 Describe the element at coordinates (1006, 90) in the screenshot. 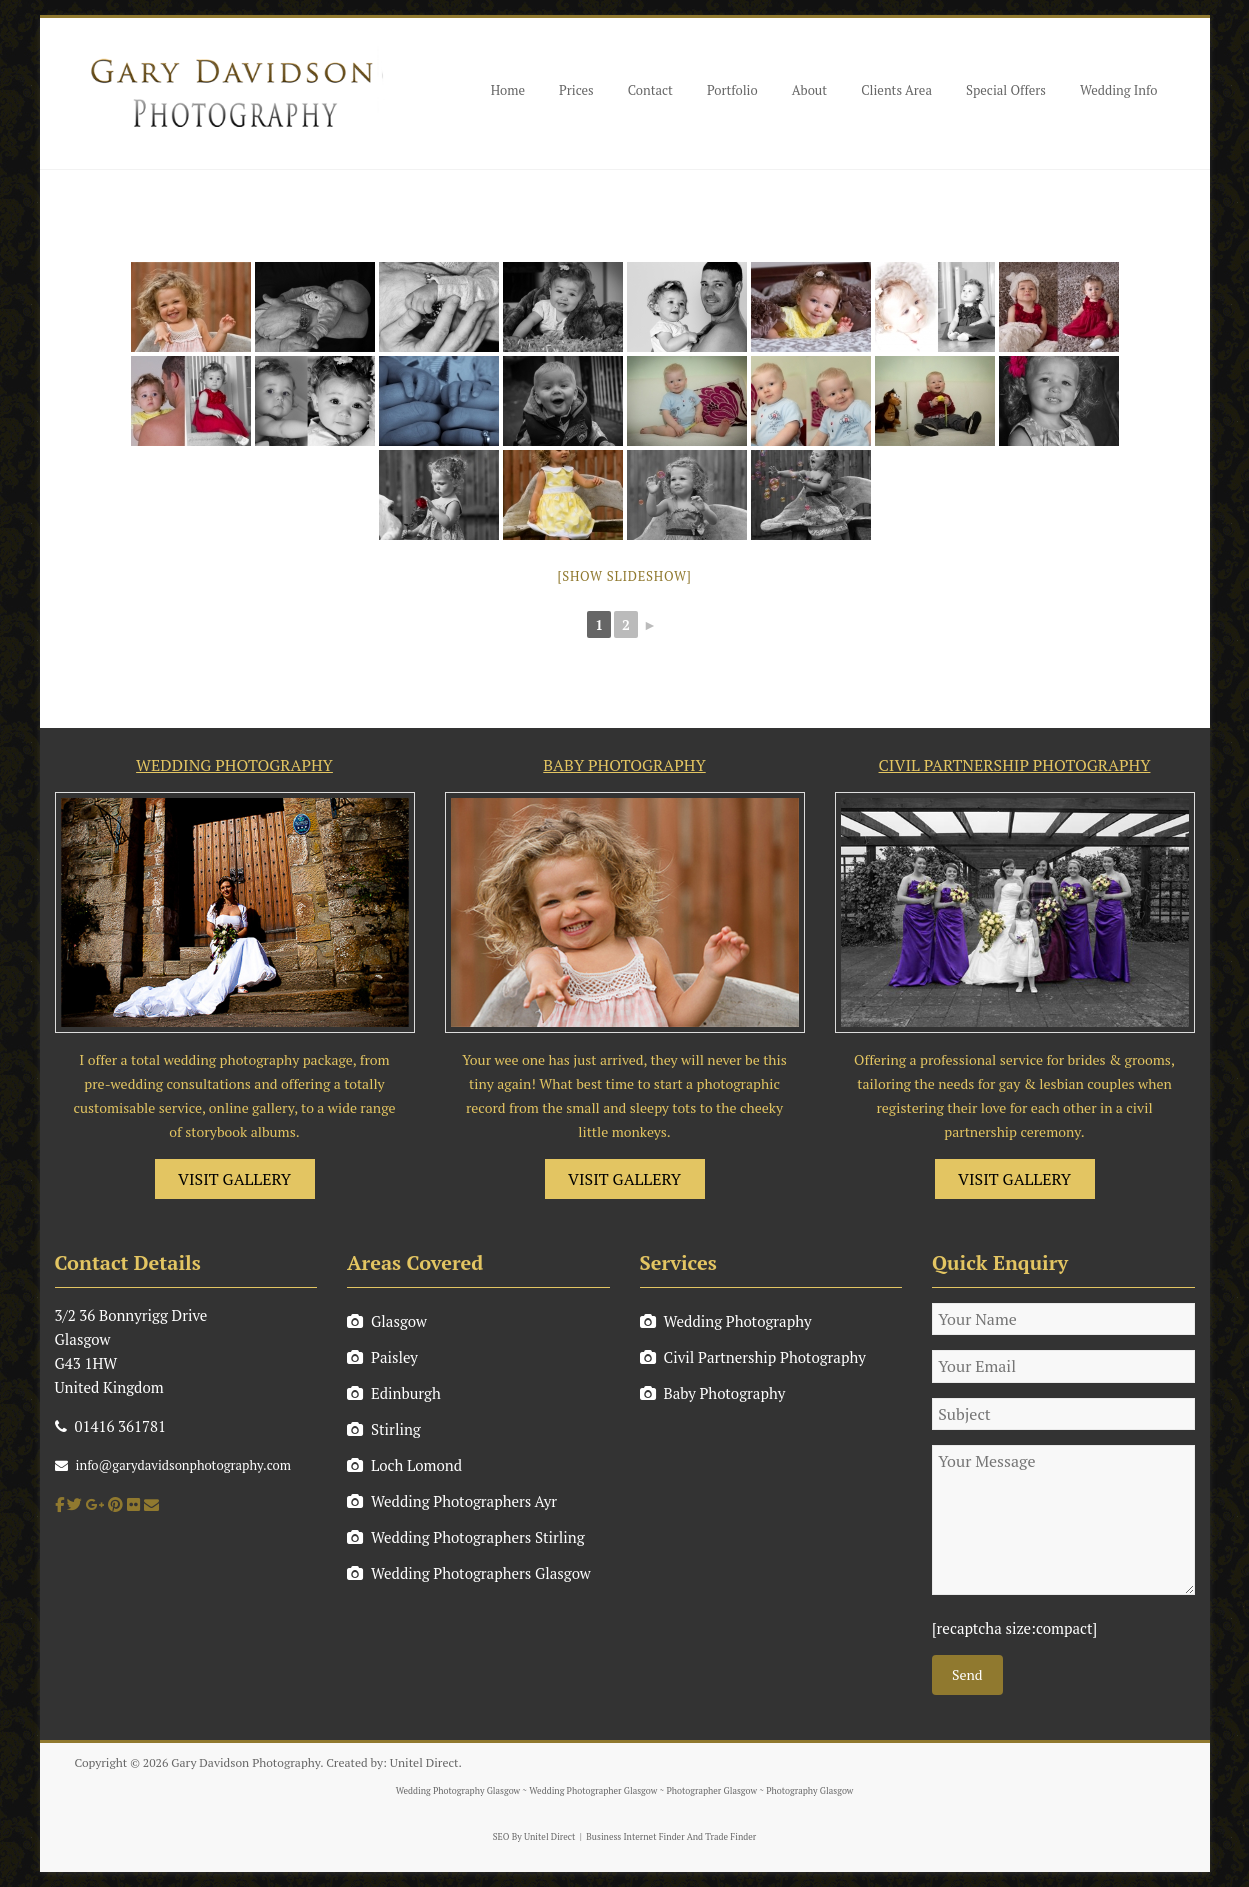

I see `Special Offers` at that location.